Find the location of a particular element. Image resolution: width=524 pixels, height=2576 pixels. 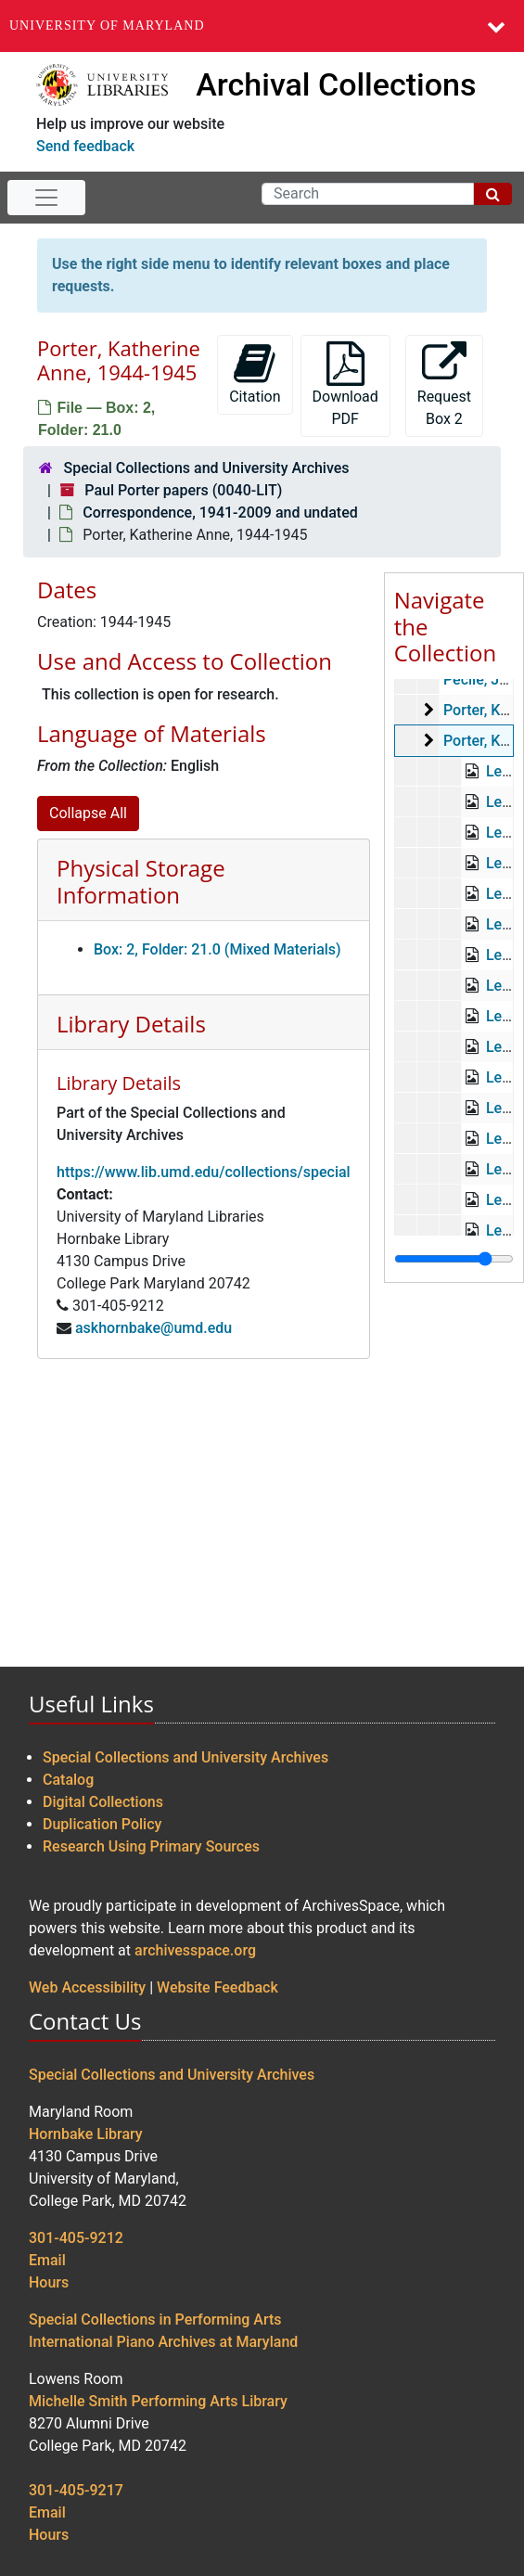

askhornbake@umd.edu is located at coordinates (153, 1328).